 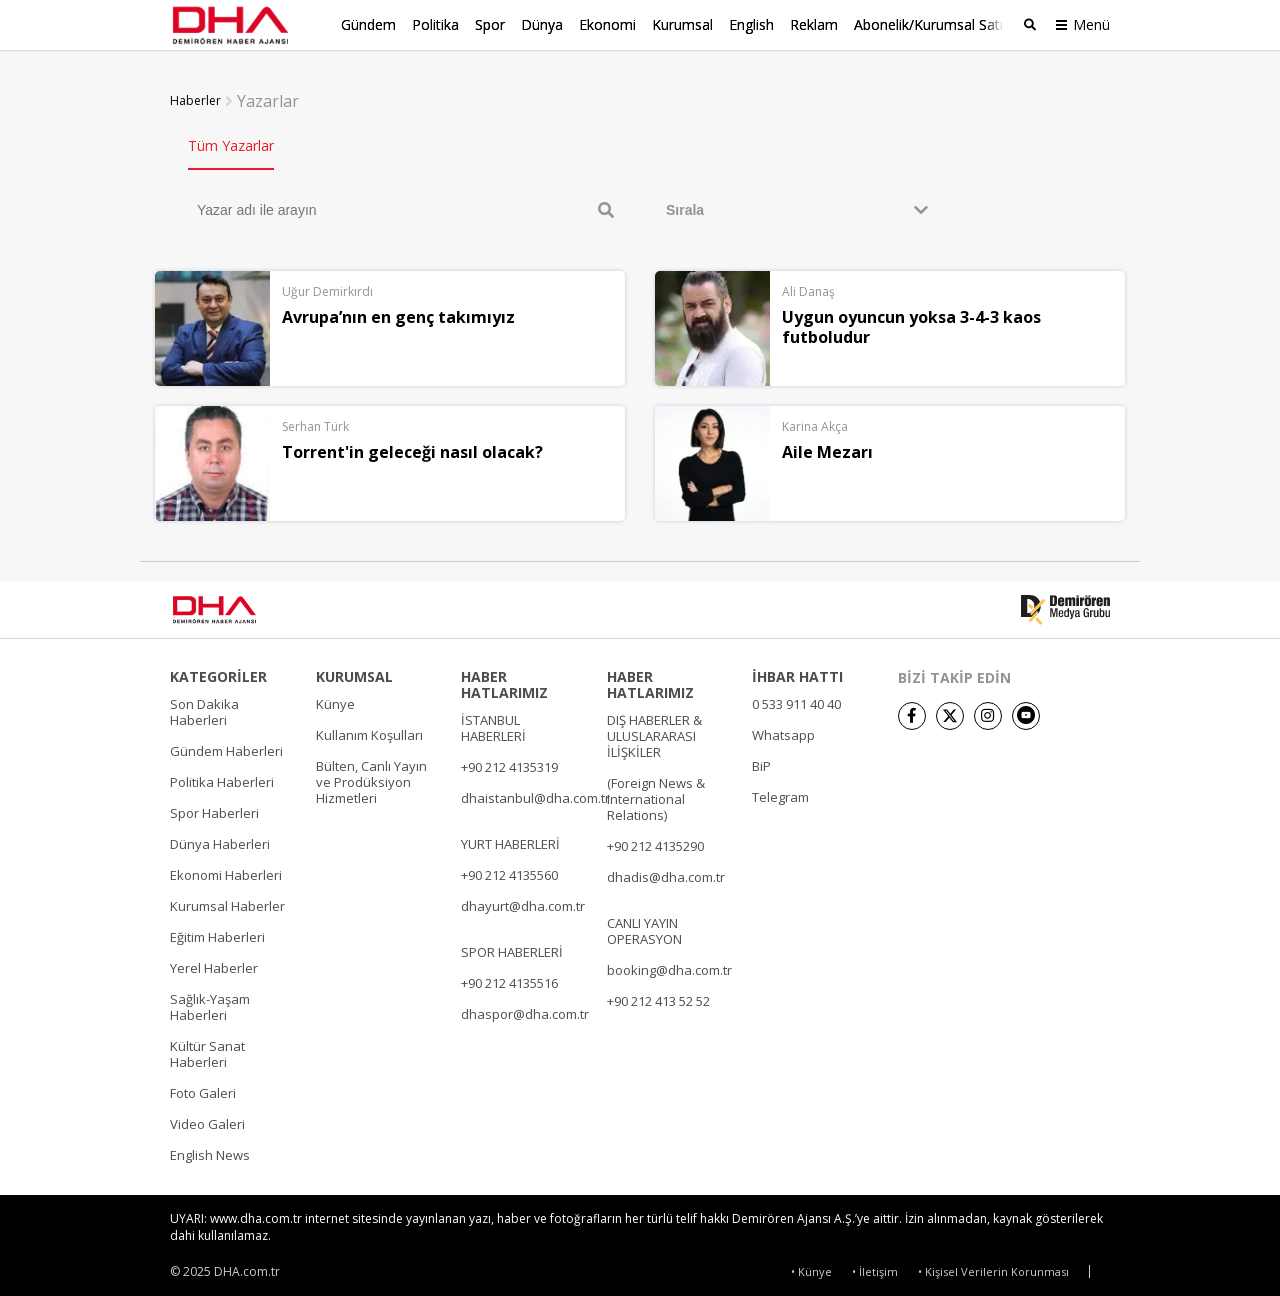 I want to click on DIŞ HABERLER & ULUSLARARASI İLİŞKİLER, so click(x=654, y=732).